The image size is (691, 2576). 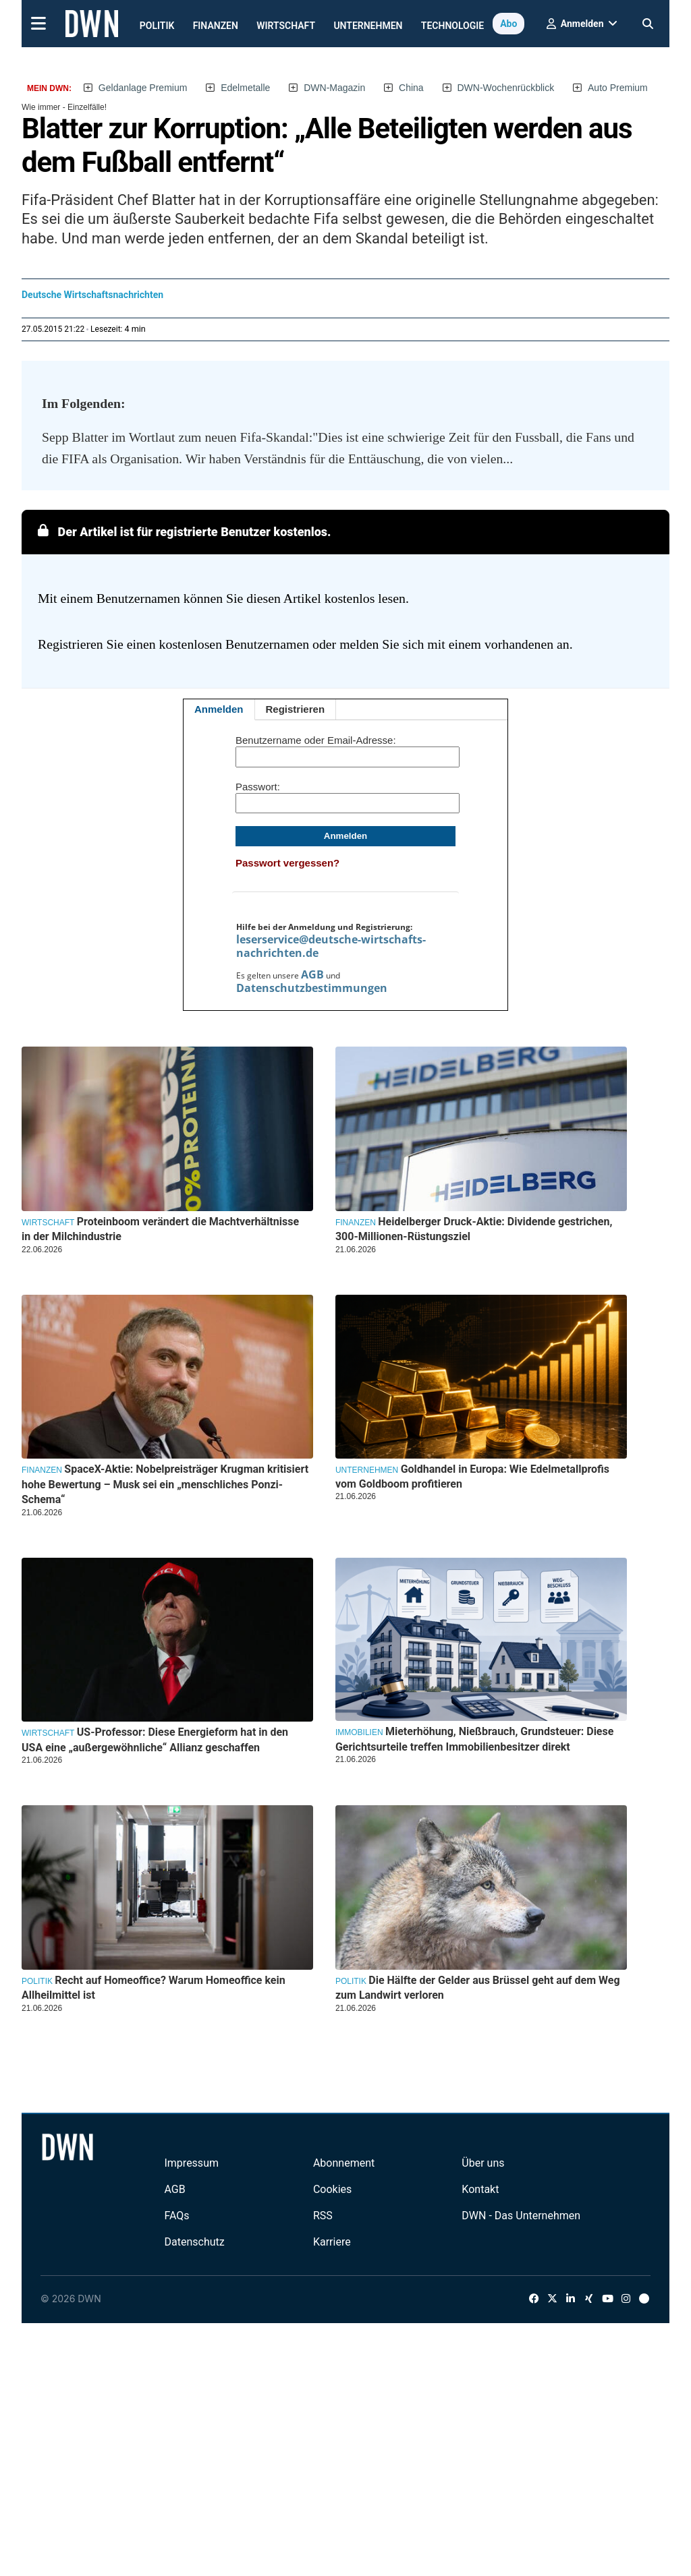 I want to click on Wirtschaft, so click(x=285, y=25).